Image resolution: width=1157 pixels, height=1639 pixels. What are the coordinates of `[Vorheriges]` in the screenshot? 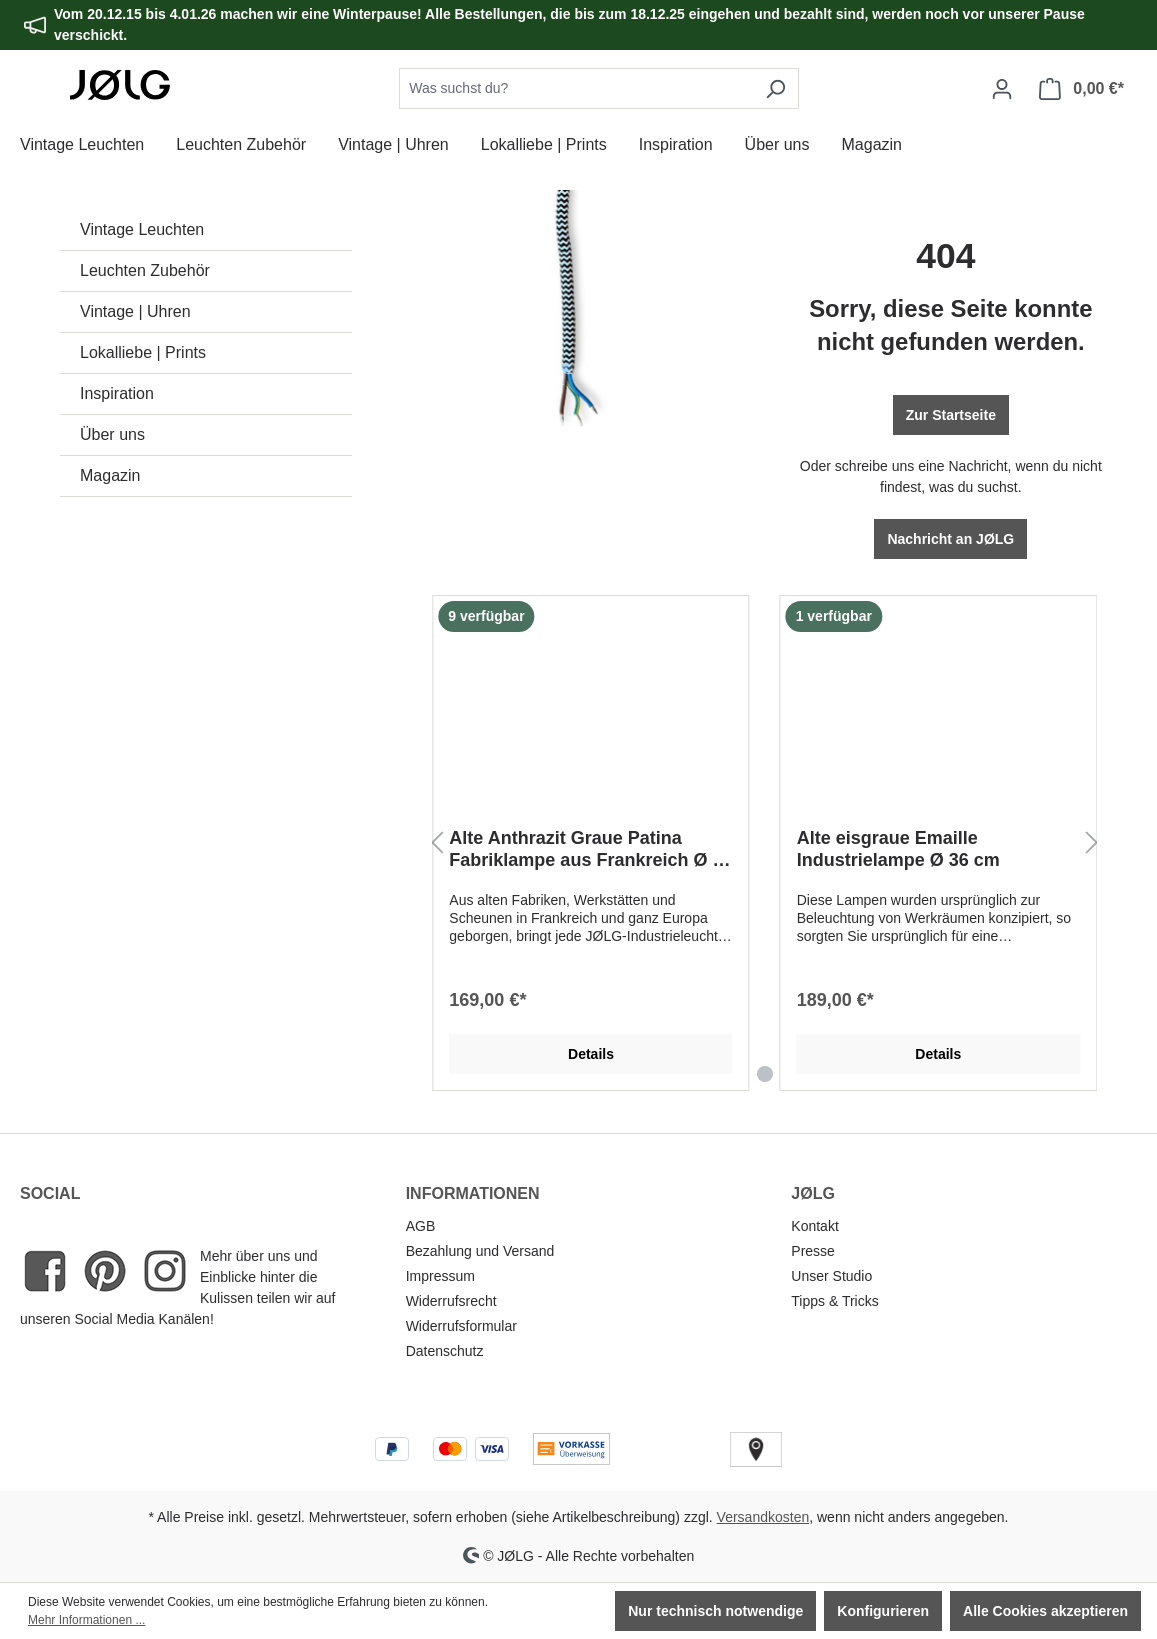 It's located at (437, 843).